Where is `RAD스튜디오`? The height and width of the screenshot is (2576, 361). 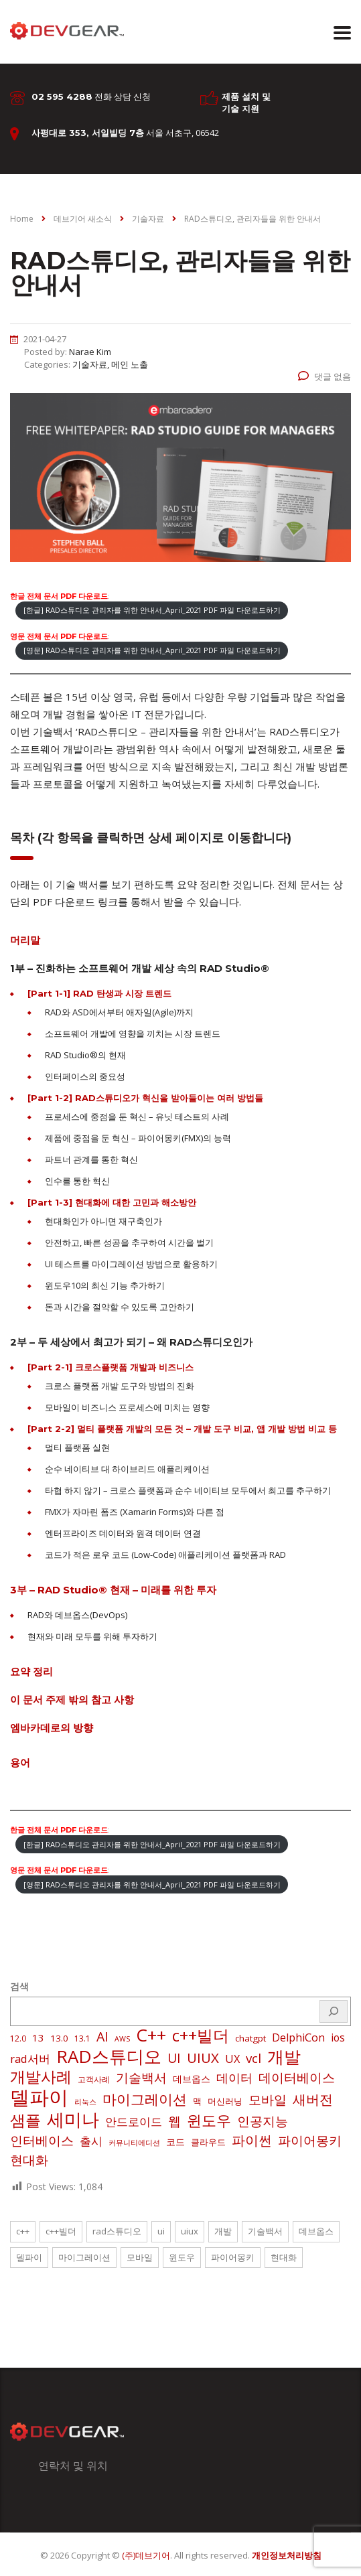 RAD스튜디오 is located at coordinates (116, 2231).